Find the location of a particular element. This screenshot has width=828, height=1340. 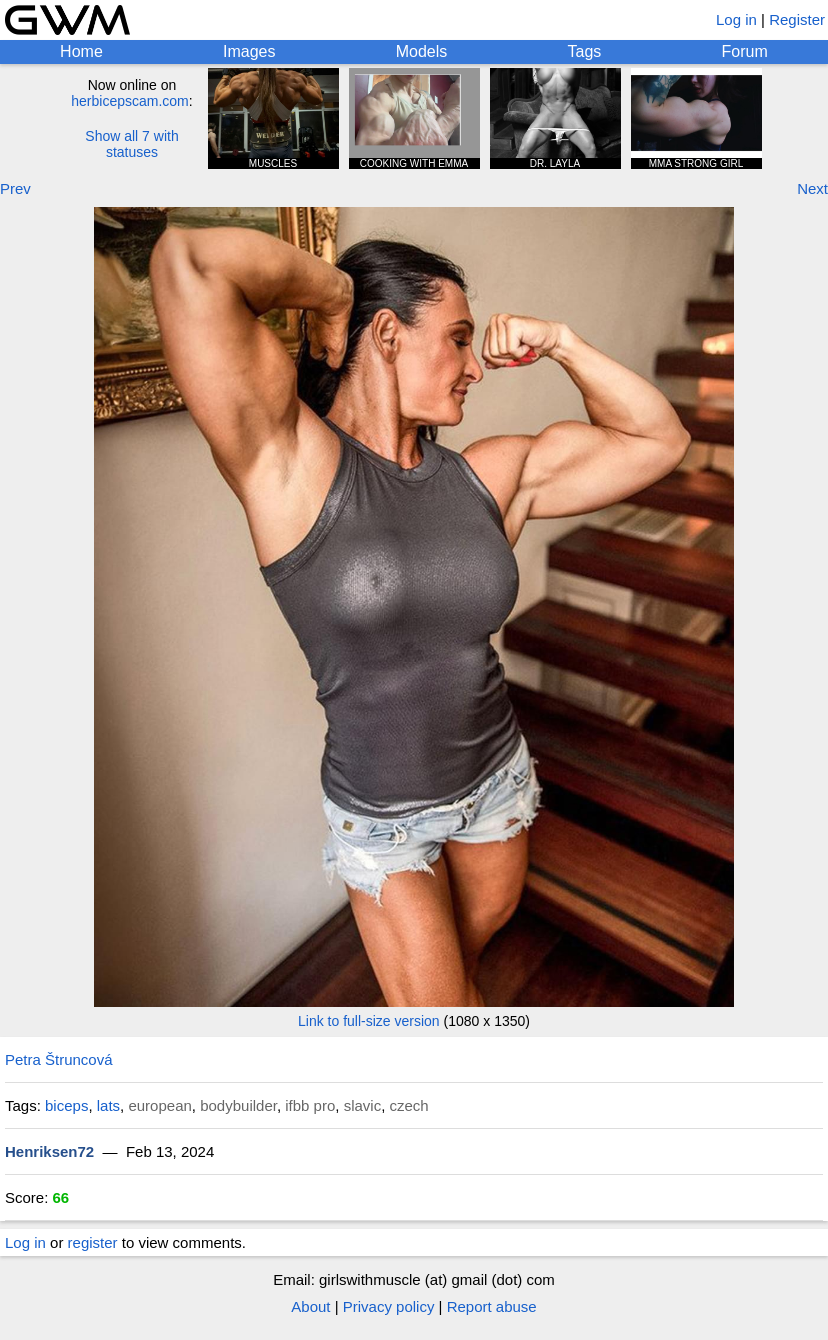

Tags is located at coordinates (585, 51).